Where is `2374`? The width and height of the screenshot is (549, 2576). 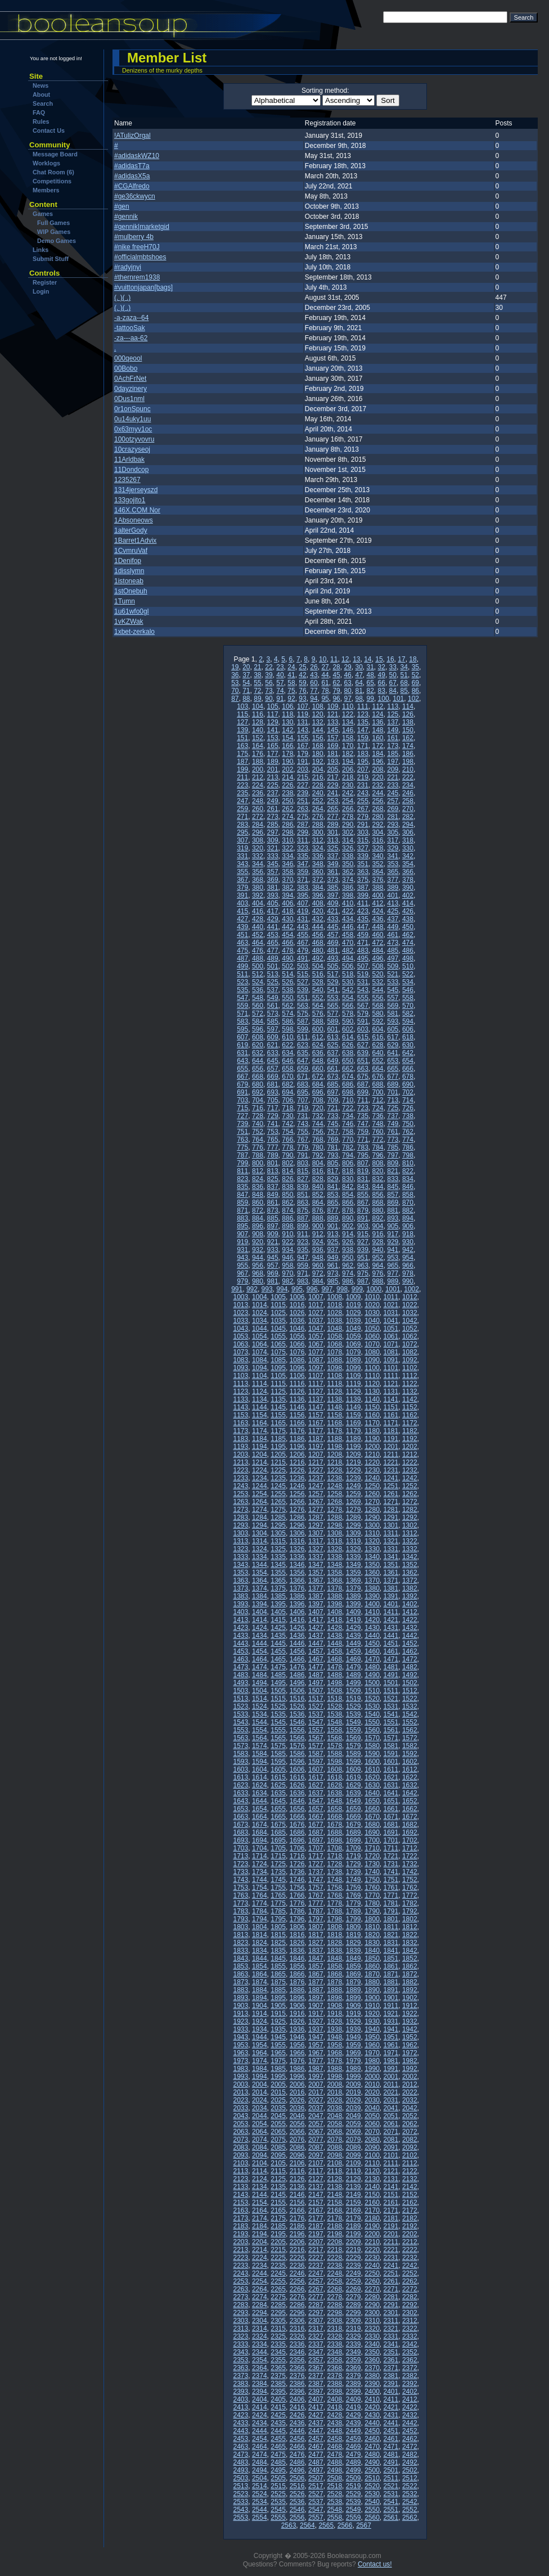 2374 is located at coordinates (259, 2376).